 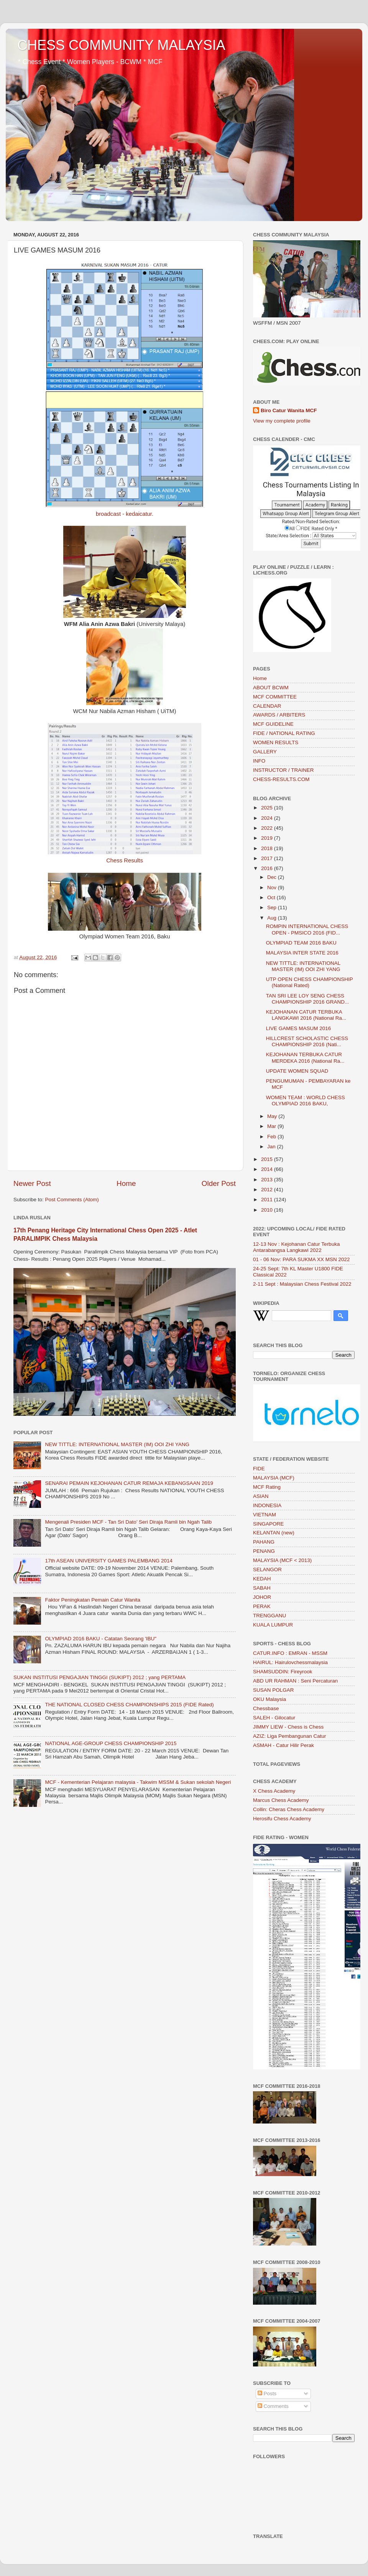 What do you see at coordinates (72, 1199) in the screenshot?
I see `Post Comments (Atom)` at bounding box center [72, 1199].